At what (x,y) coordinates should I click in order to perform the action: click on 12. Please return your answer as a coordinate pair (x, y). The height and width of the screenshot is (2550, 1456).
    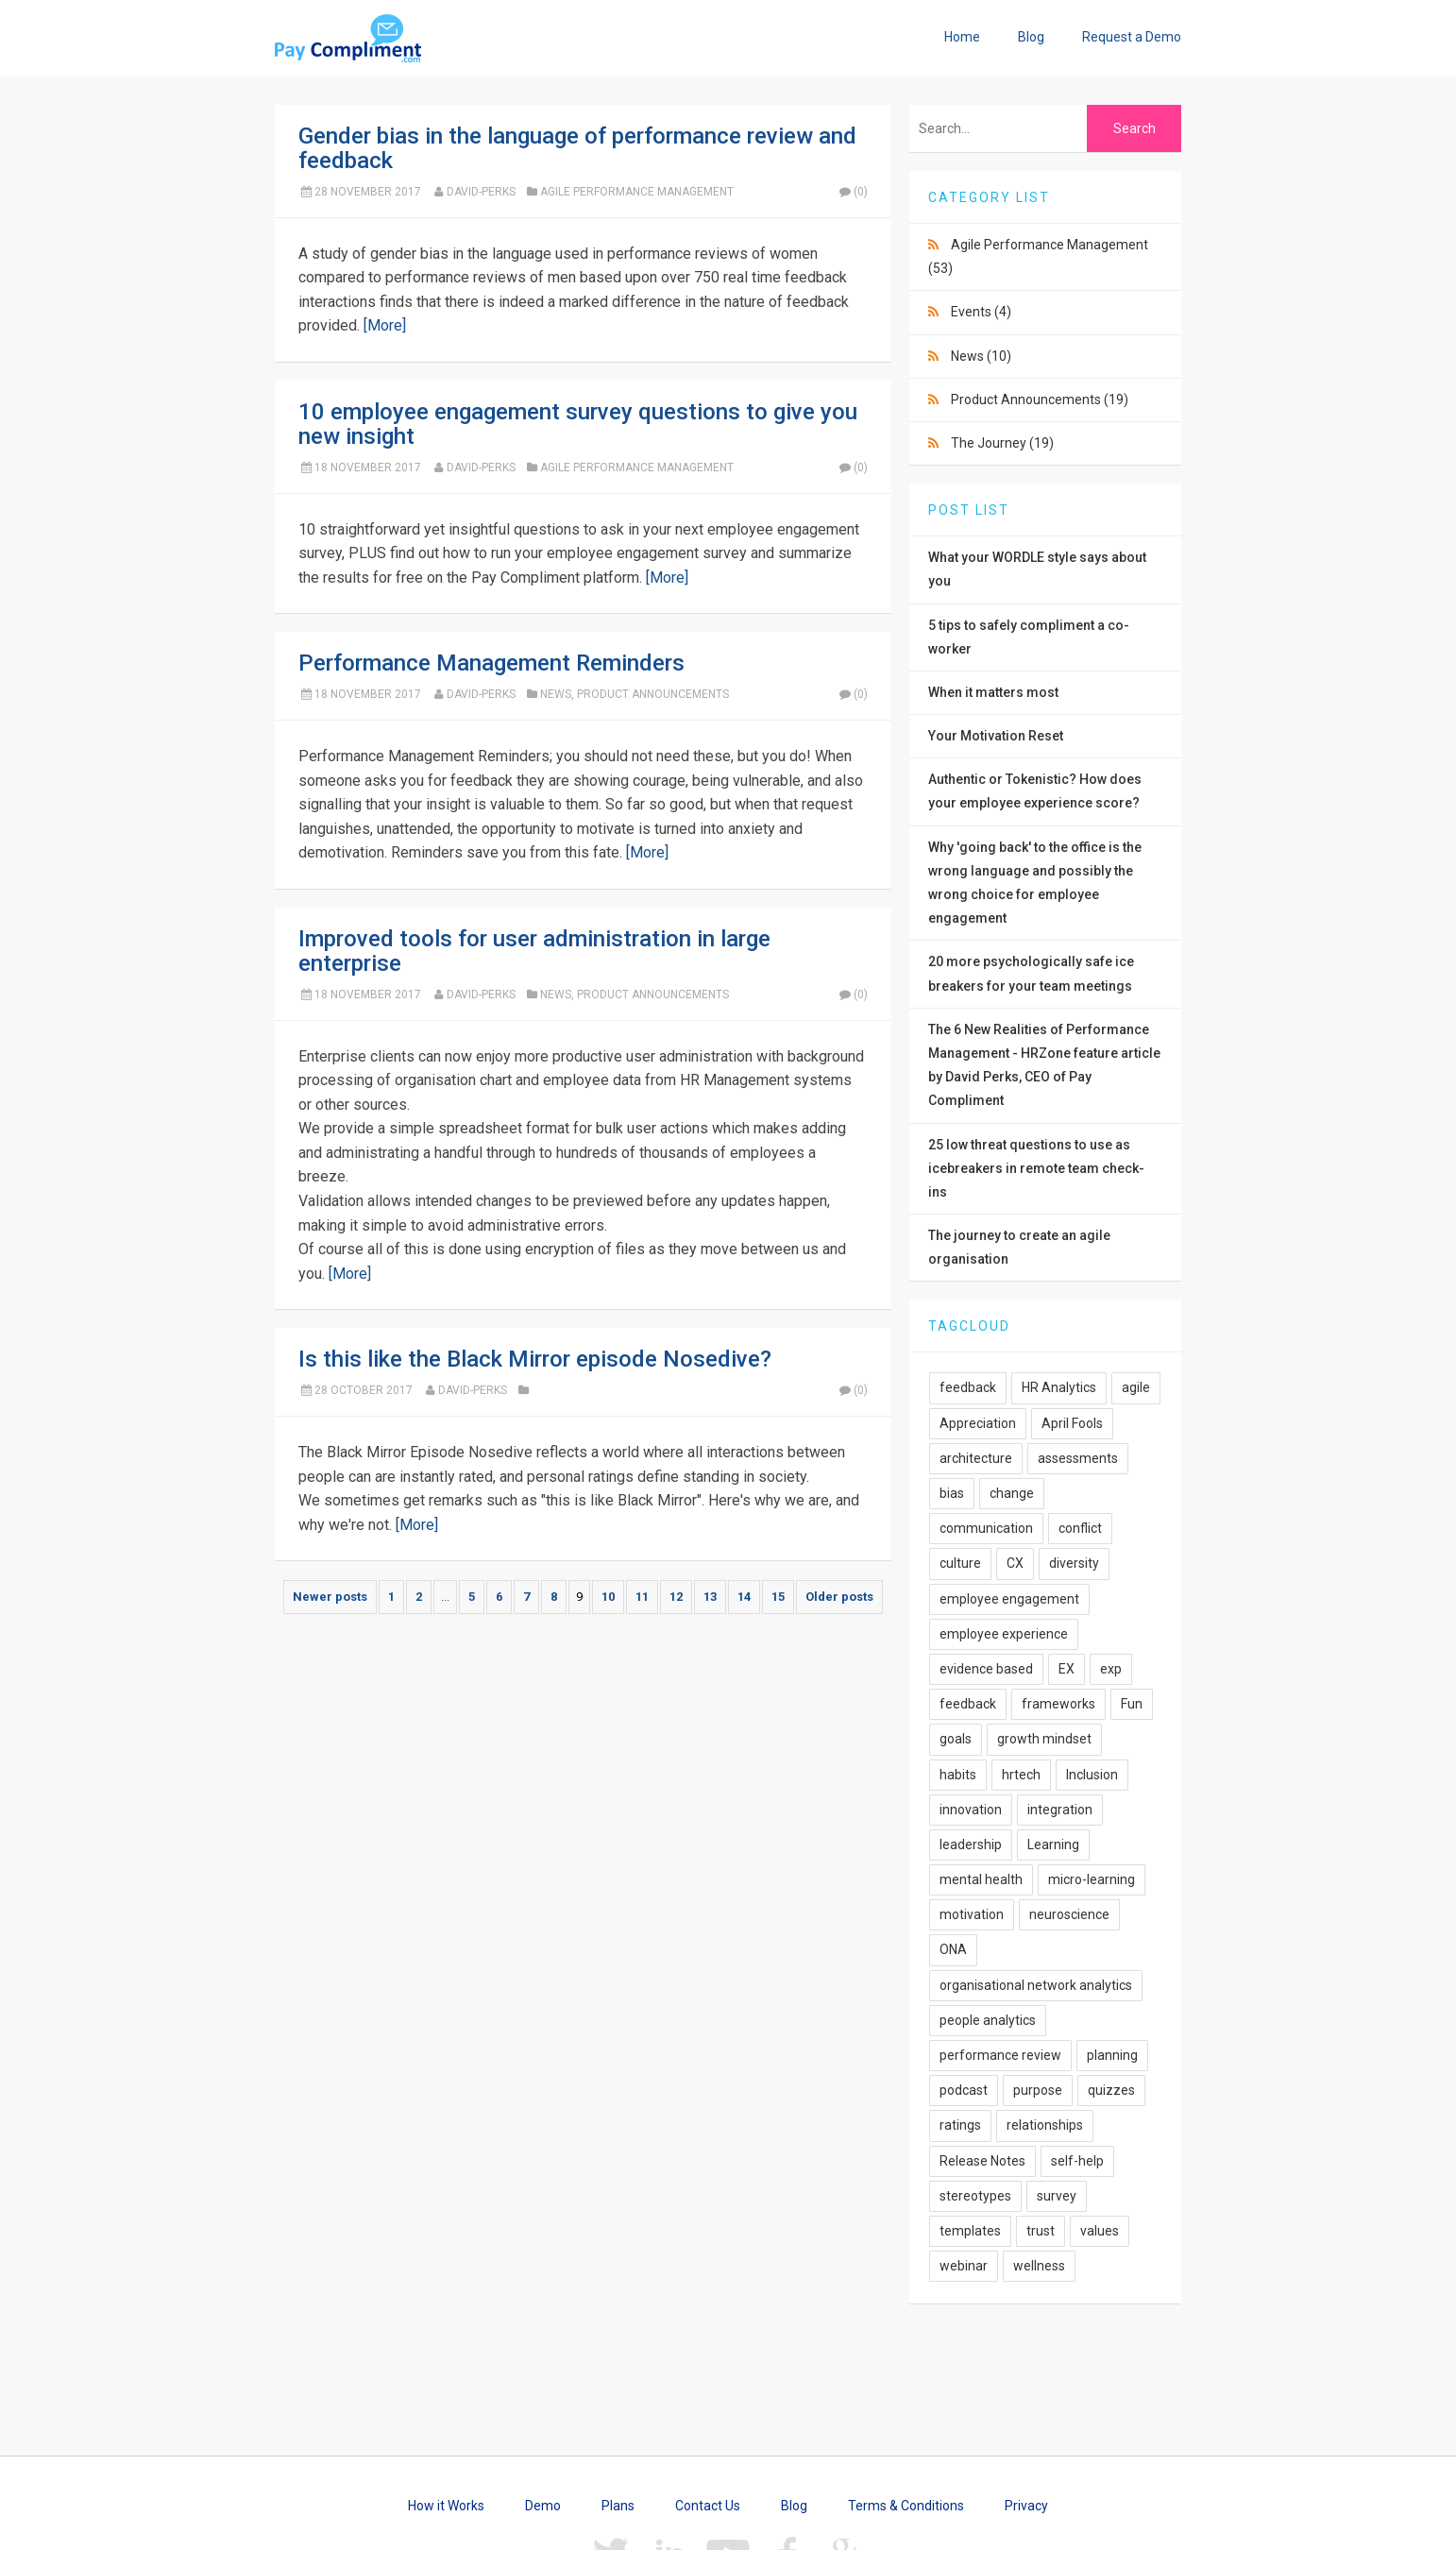
    Looking at the image, I should click on (676, 1597).